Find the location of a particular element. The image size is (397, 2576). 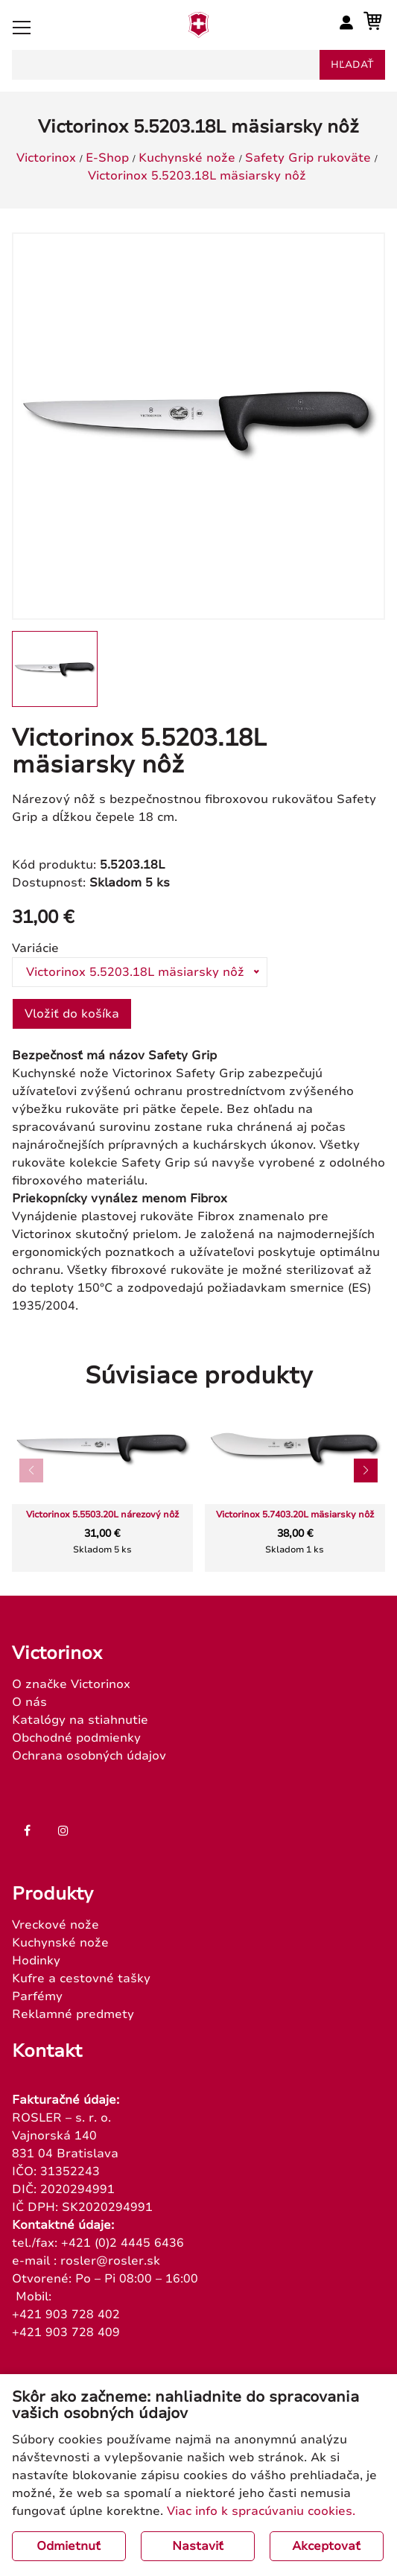

Obchodné podmienky is located at coordinates (76, 1738).